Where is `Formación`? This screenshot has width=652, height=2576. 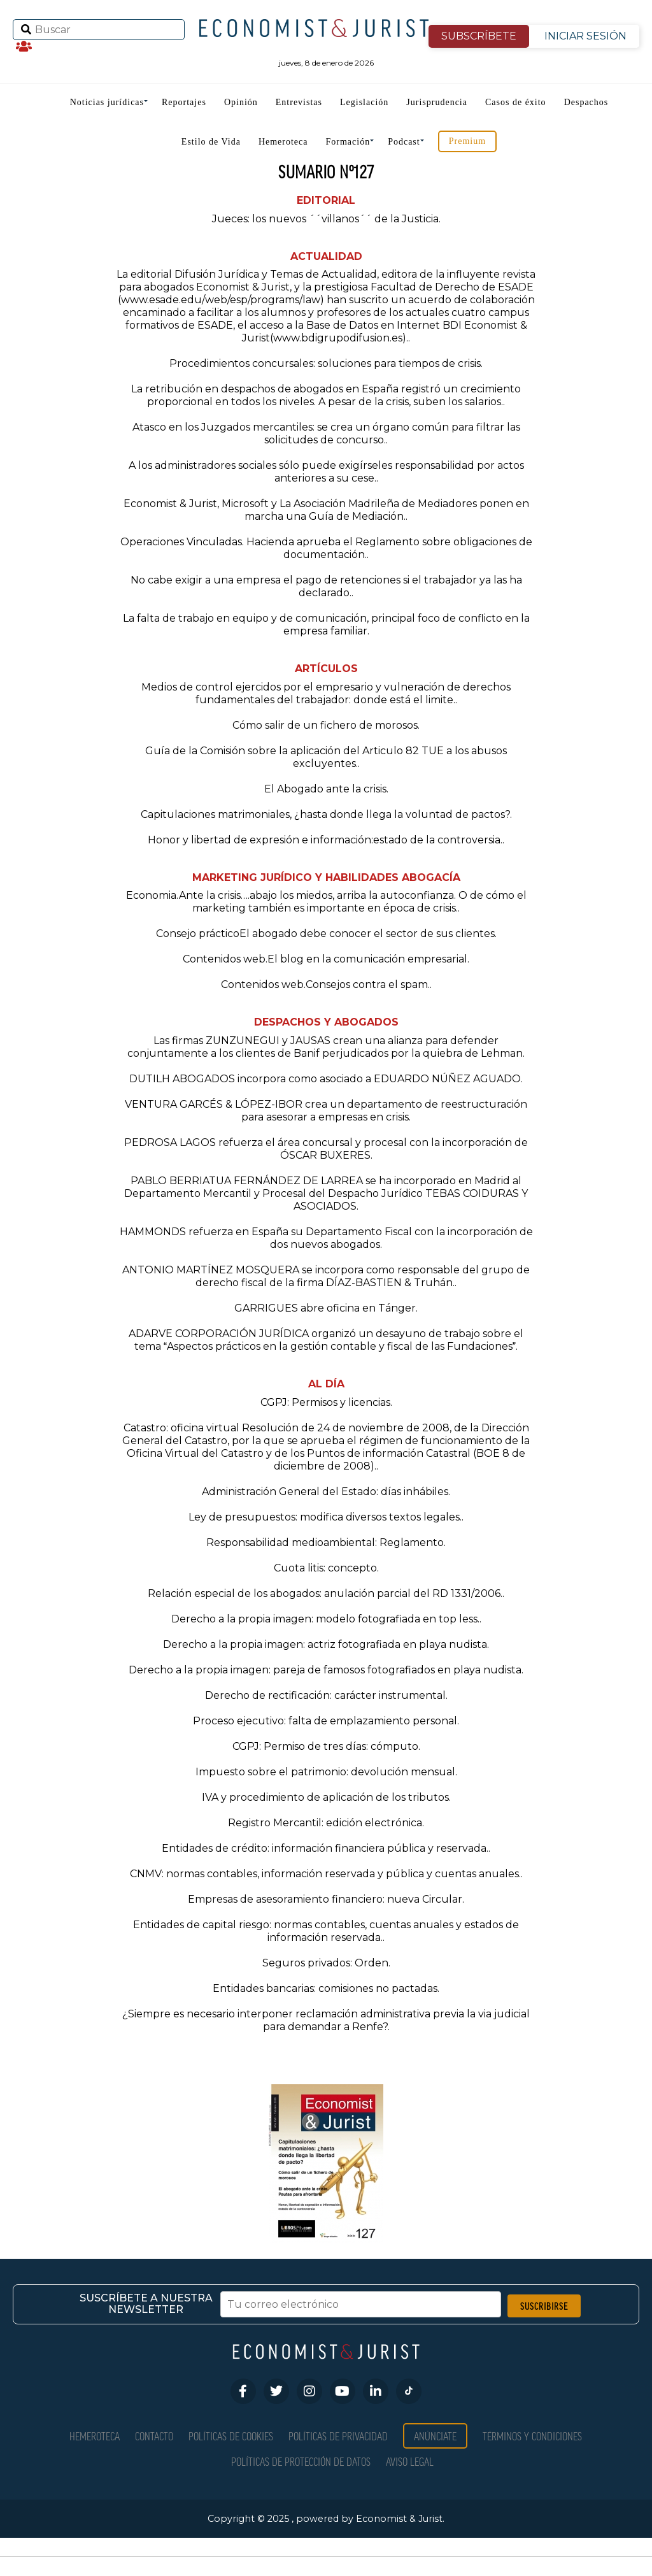
Formación is located at coordinates (348, 142).